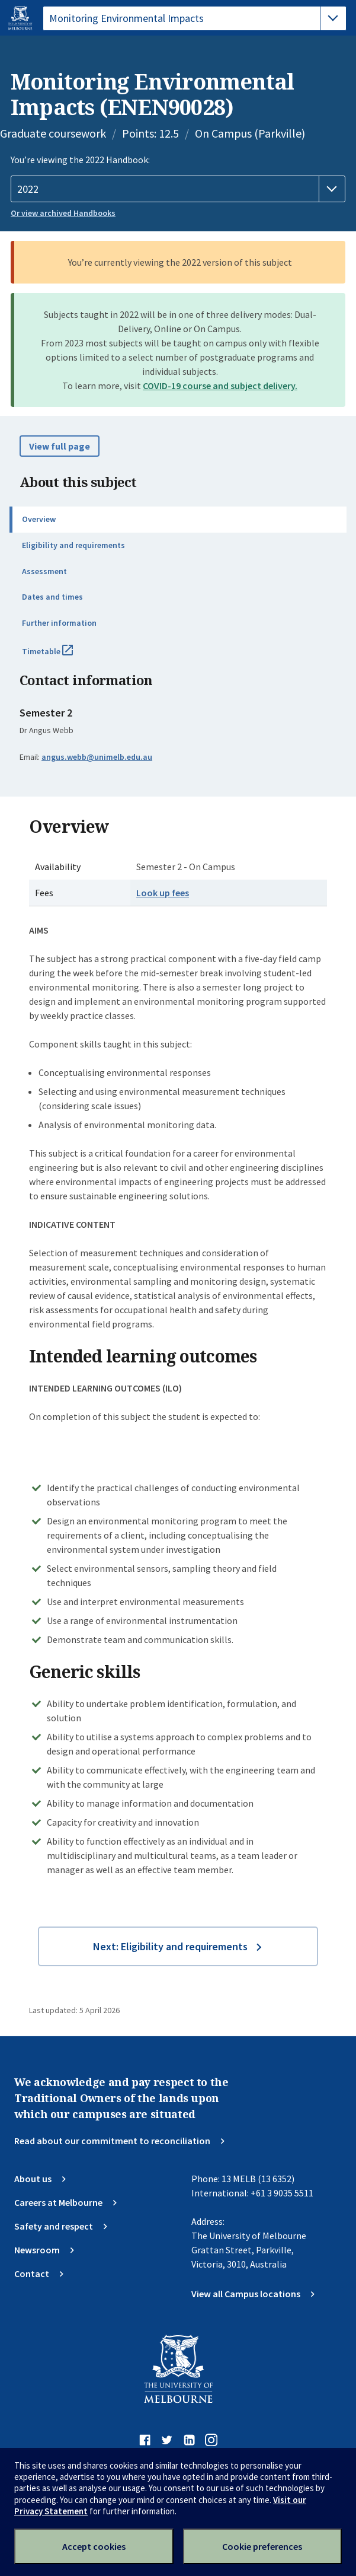 Image resolution: width=356 pixels, height=2576 pixels. I want to click on Cookie preferences [Set your cookie preferences], so click(262, 2546).